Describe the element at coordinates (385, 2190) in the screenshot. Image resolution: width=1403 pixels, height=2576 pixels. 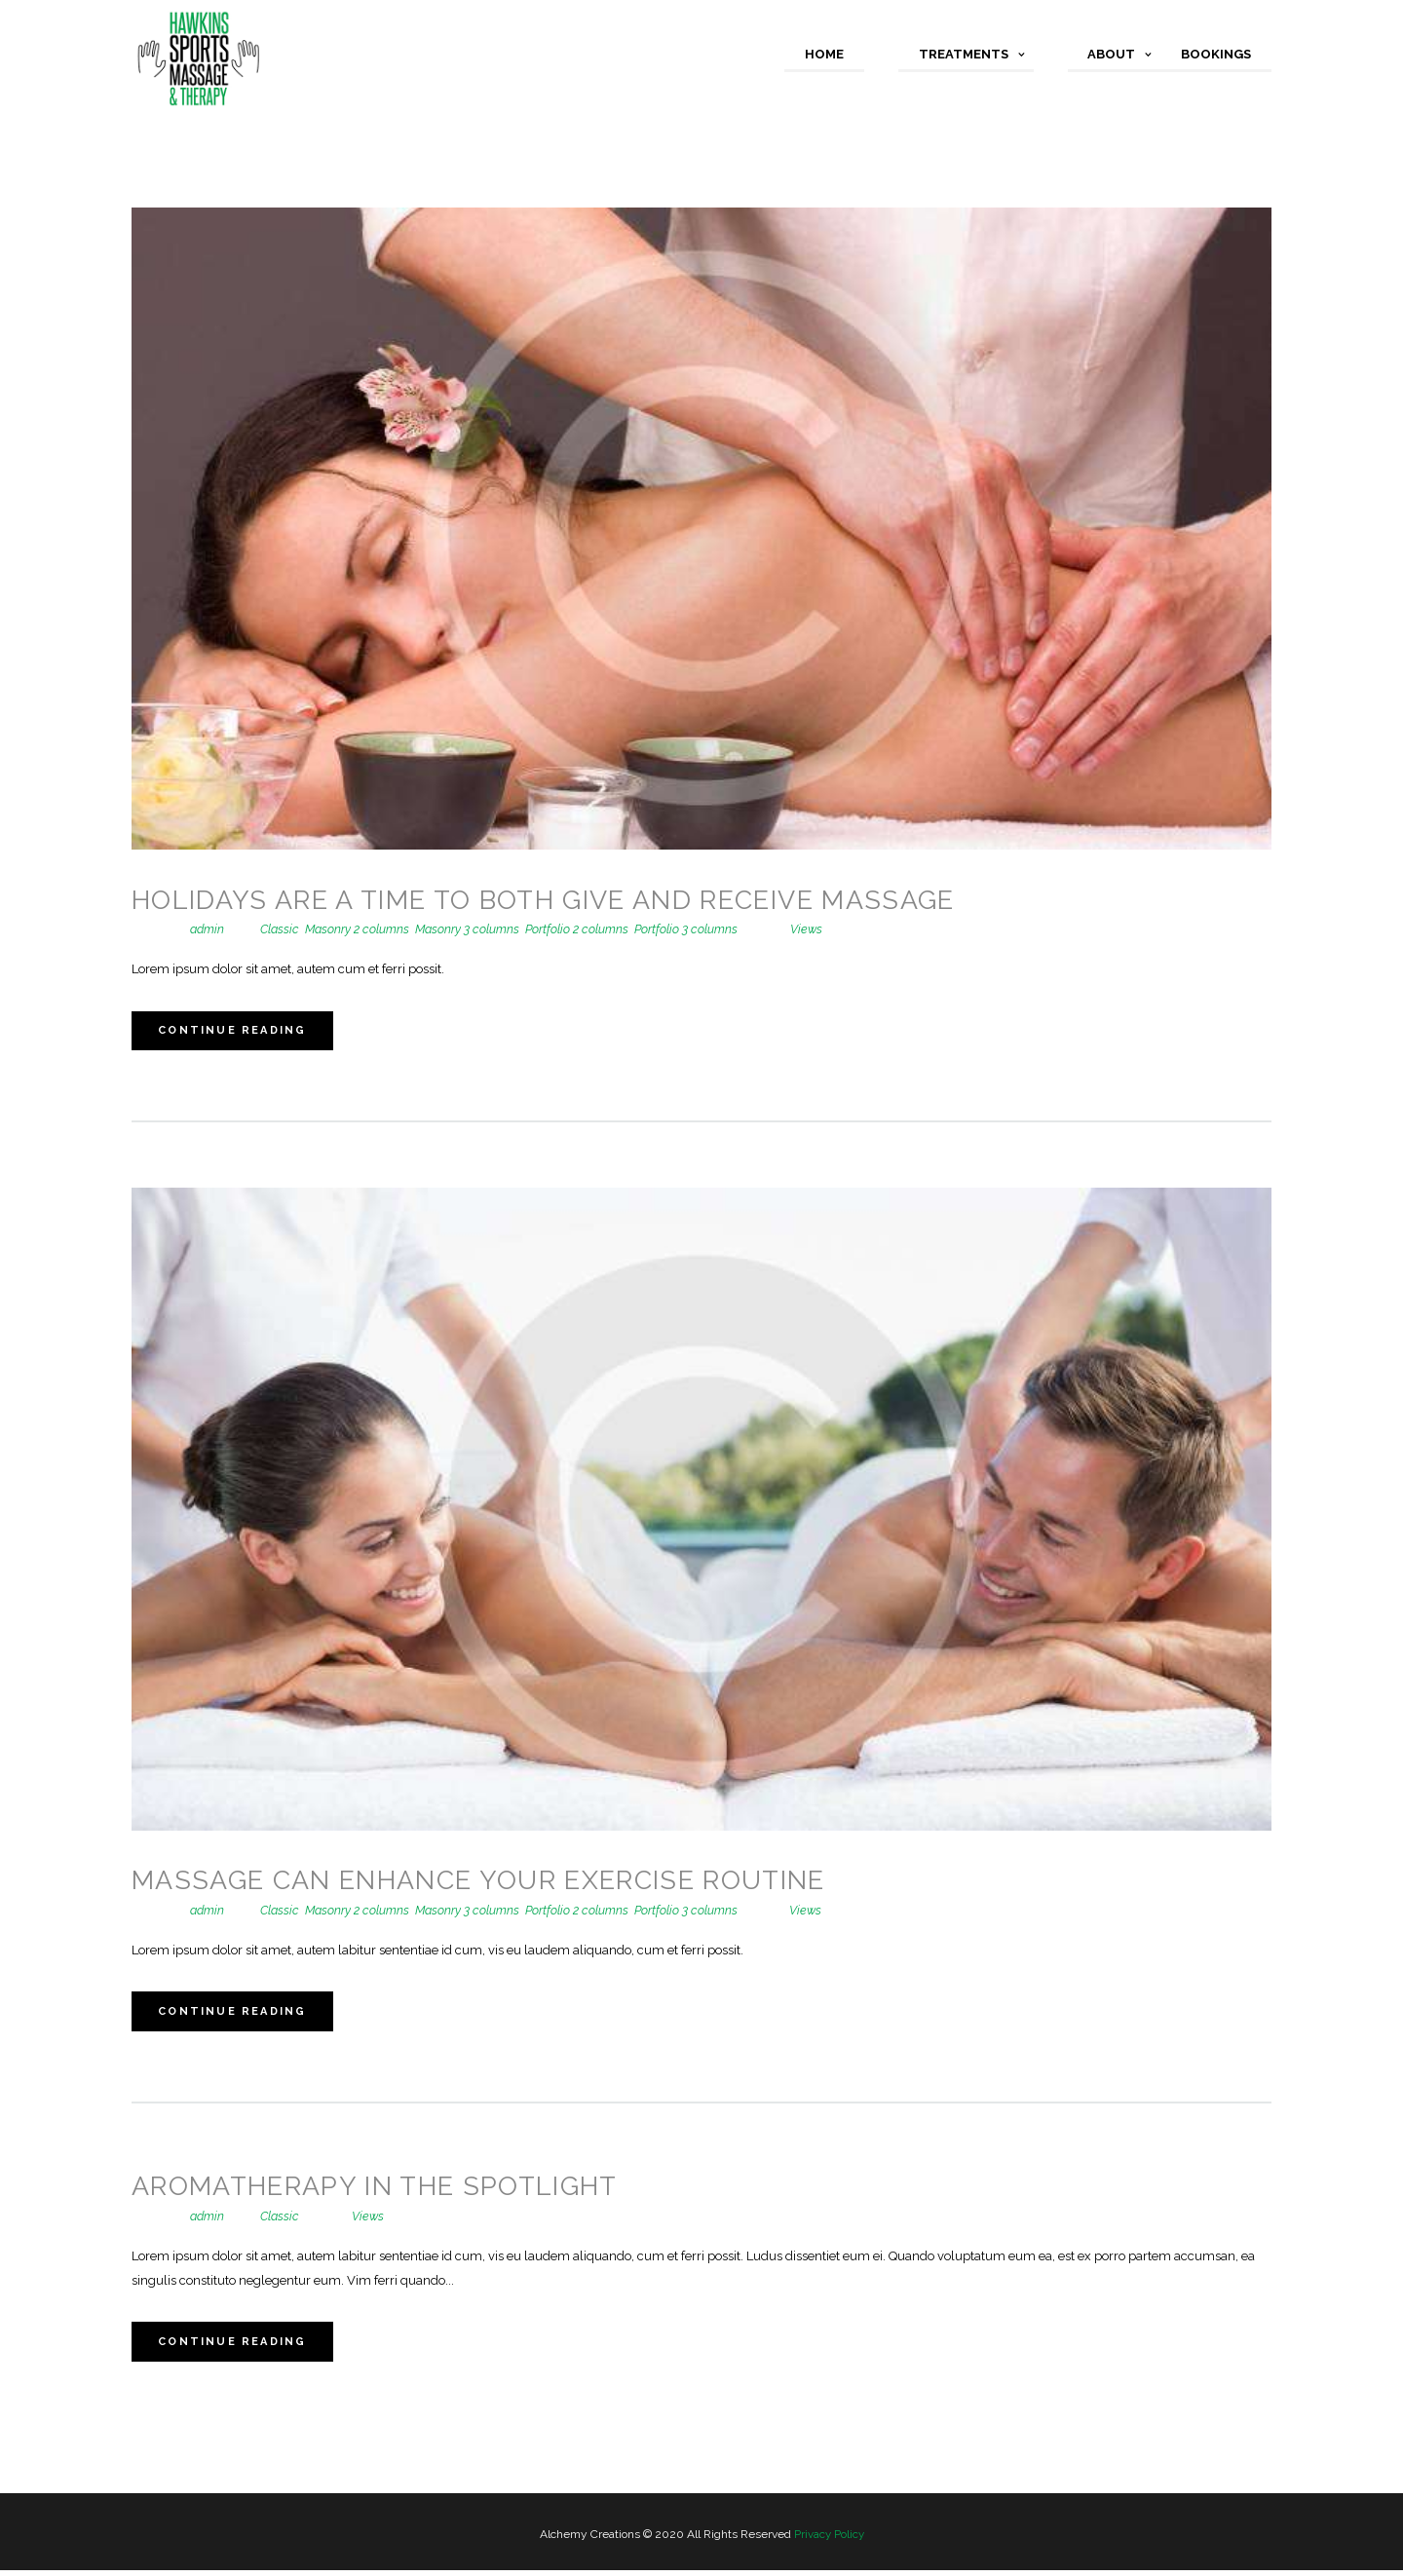
I see `Aromatherapy in the Spotlight` at that location.